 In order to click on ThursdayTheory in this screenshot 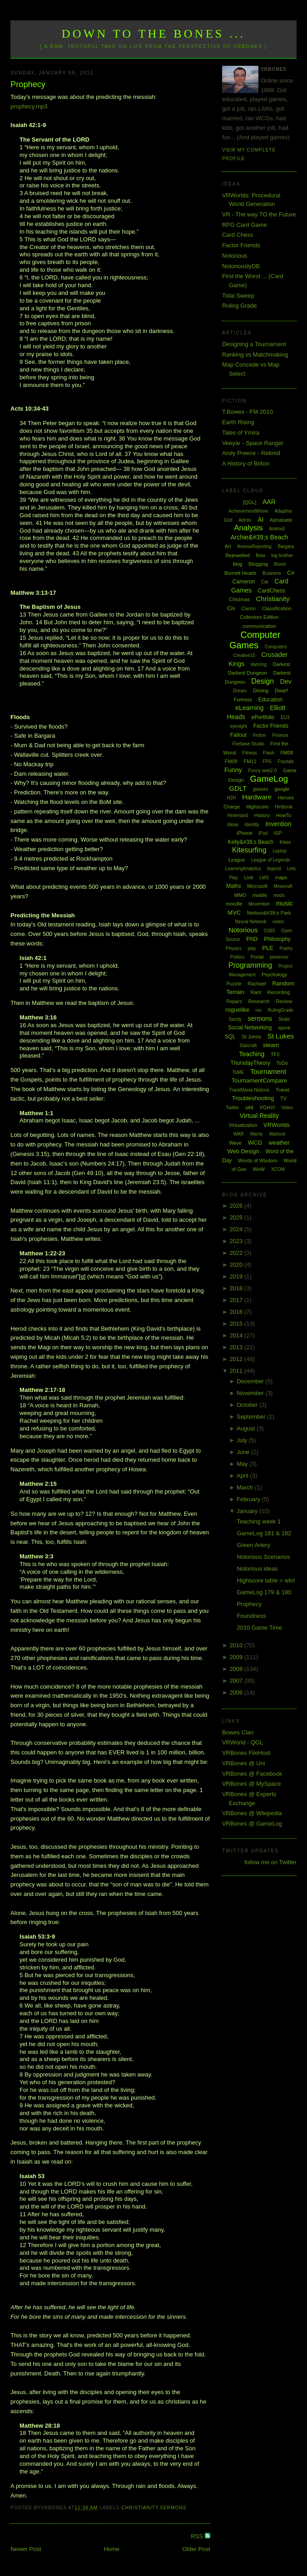, I will do `click(250, 1063)`.